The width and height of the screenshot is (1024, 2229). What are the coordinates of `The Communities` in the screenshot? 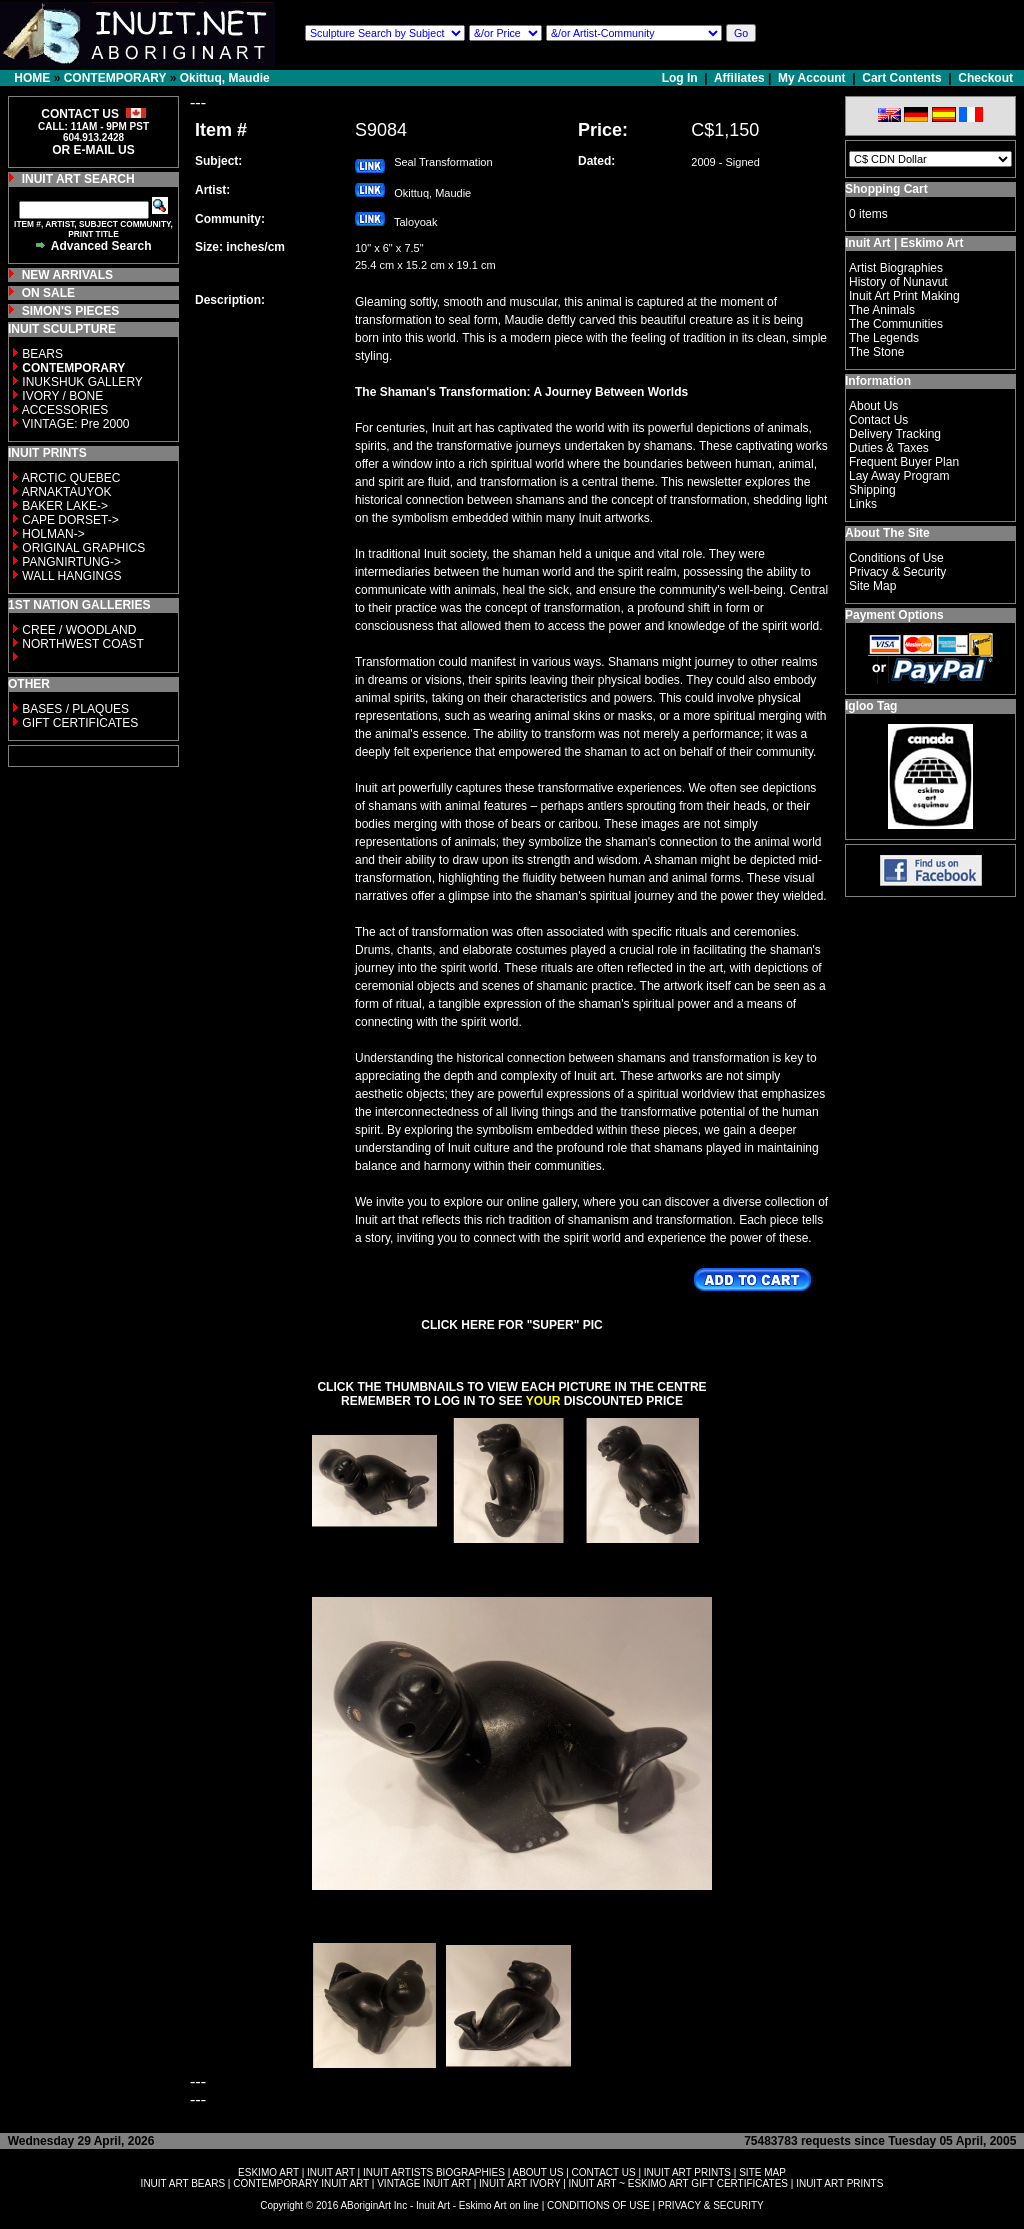 It's located at (896, 324).